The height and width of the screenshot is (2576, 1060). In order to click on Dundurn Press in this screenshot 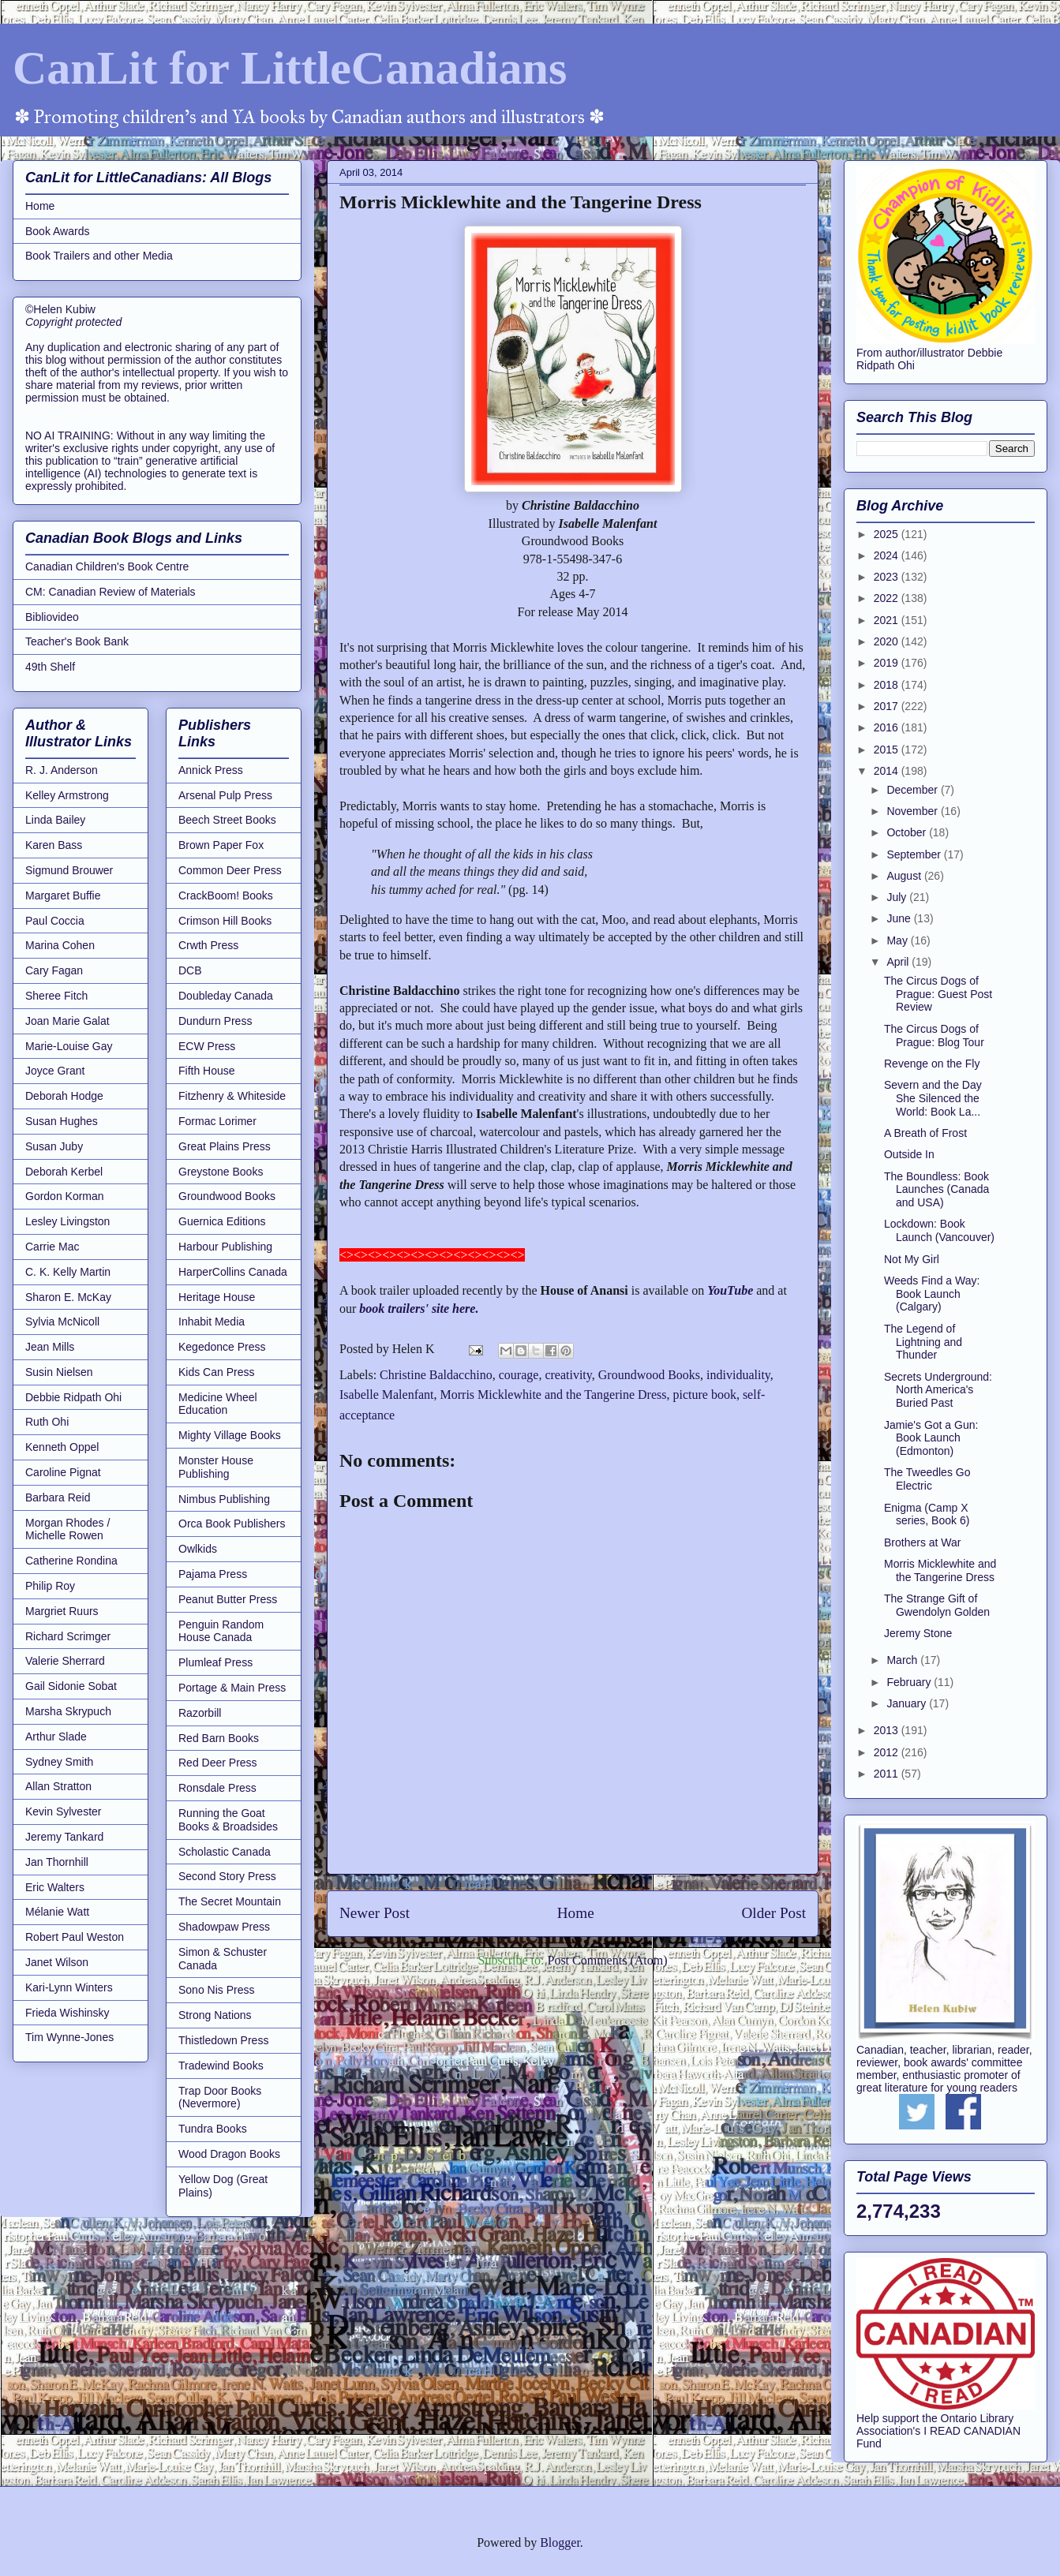, I will do `click(215, 1021)`.